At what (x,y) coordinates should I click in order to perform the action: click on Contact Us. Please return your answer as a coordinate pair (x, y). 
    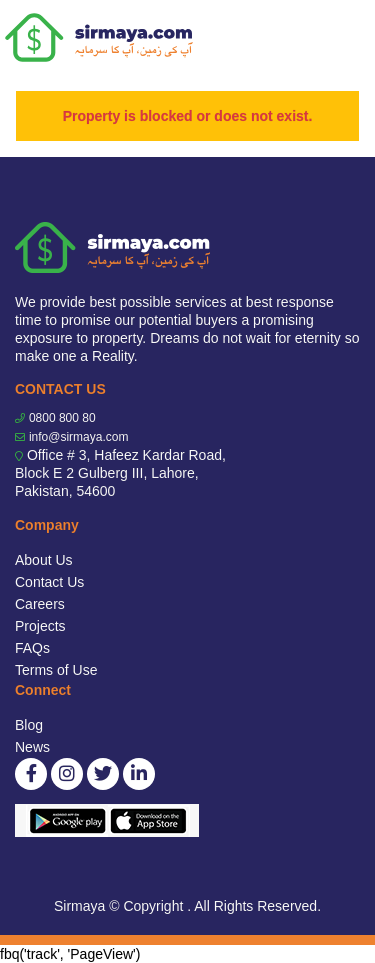
    Looking at the image, I should click on (49, 582).